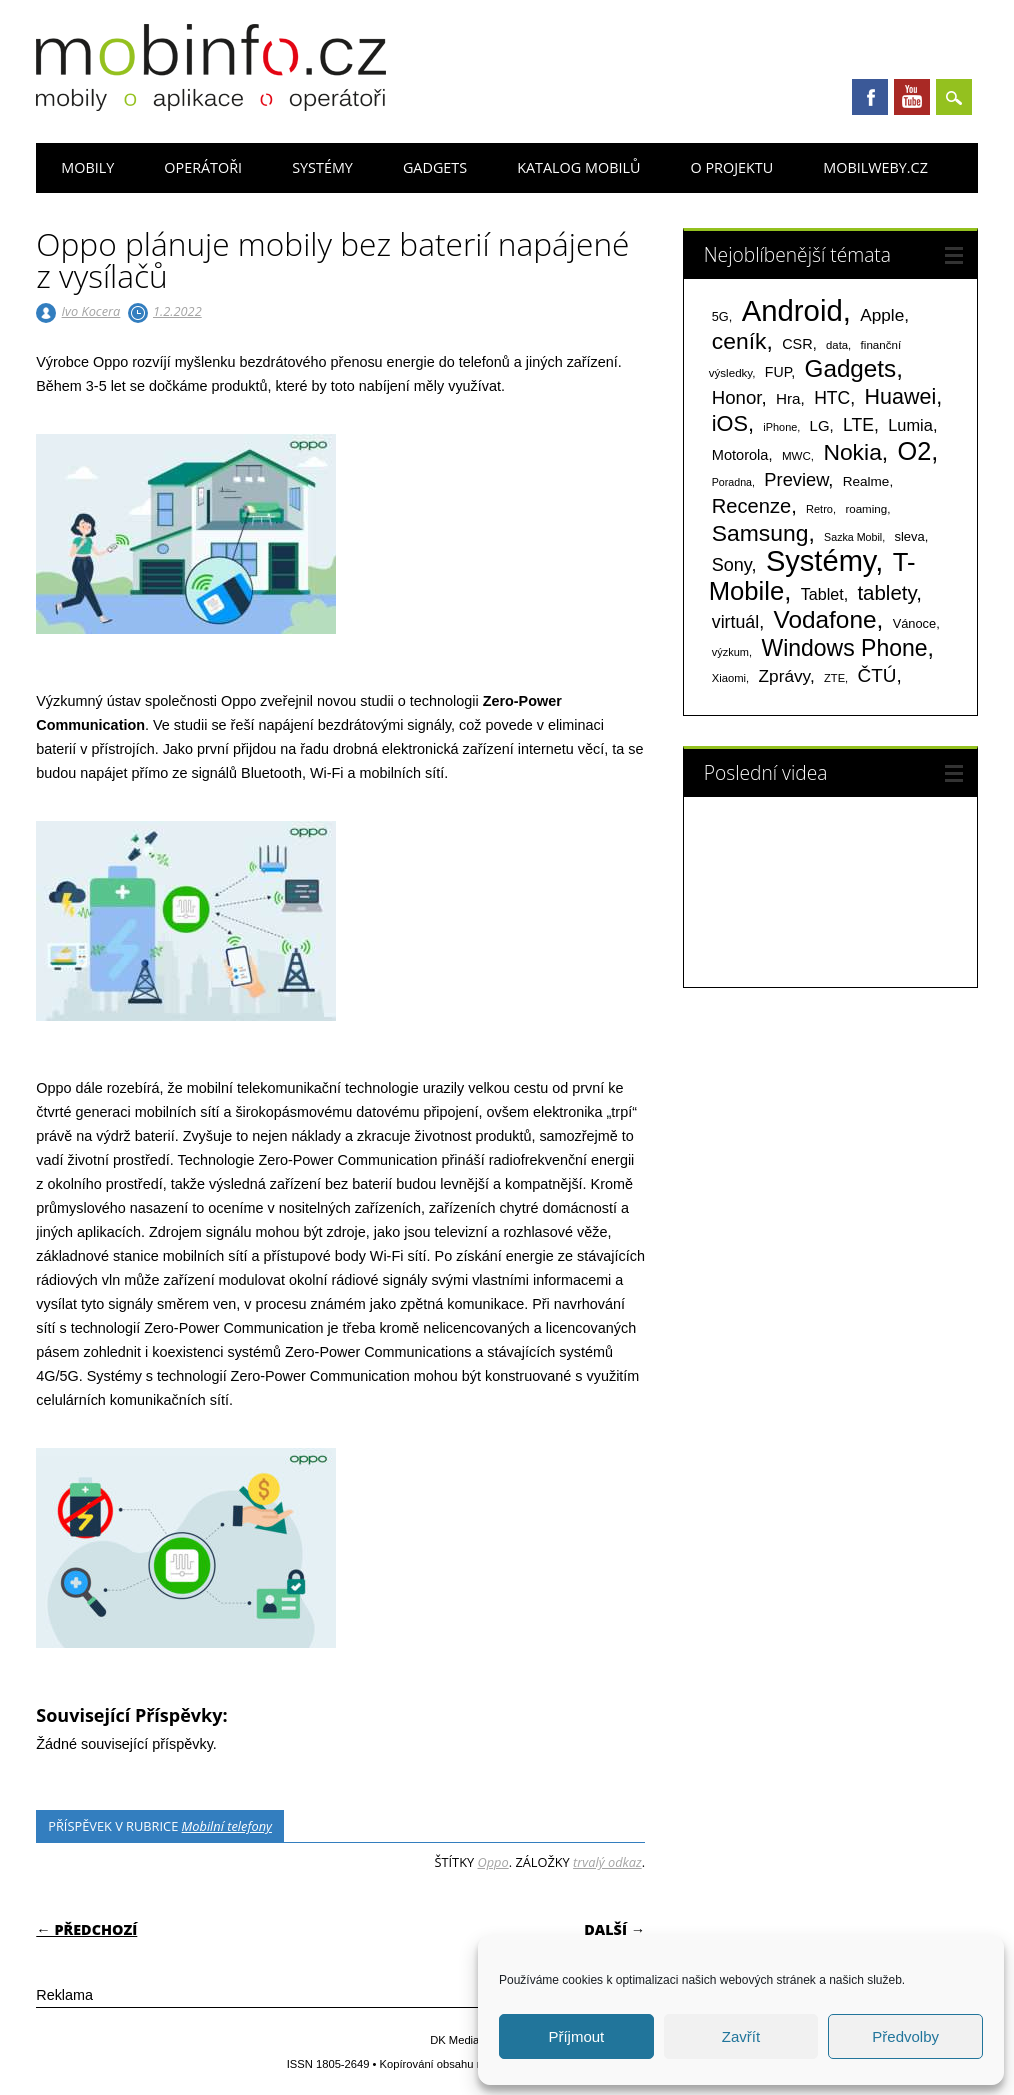 This screenshot has width=1014, height=2095. What do you see at coordinates (825, 619) in the screenshot?
I see `Vodafone [Vodafone (826 položek)]` at bounding box center [825, 619].